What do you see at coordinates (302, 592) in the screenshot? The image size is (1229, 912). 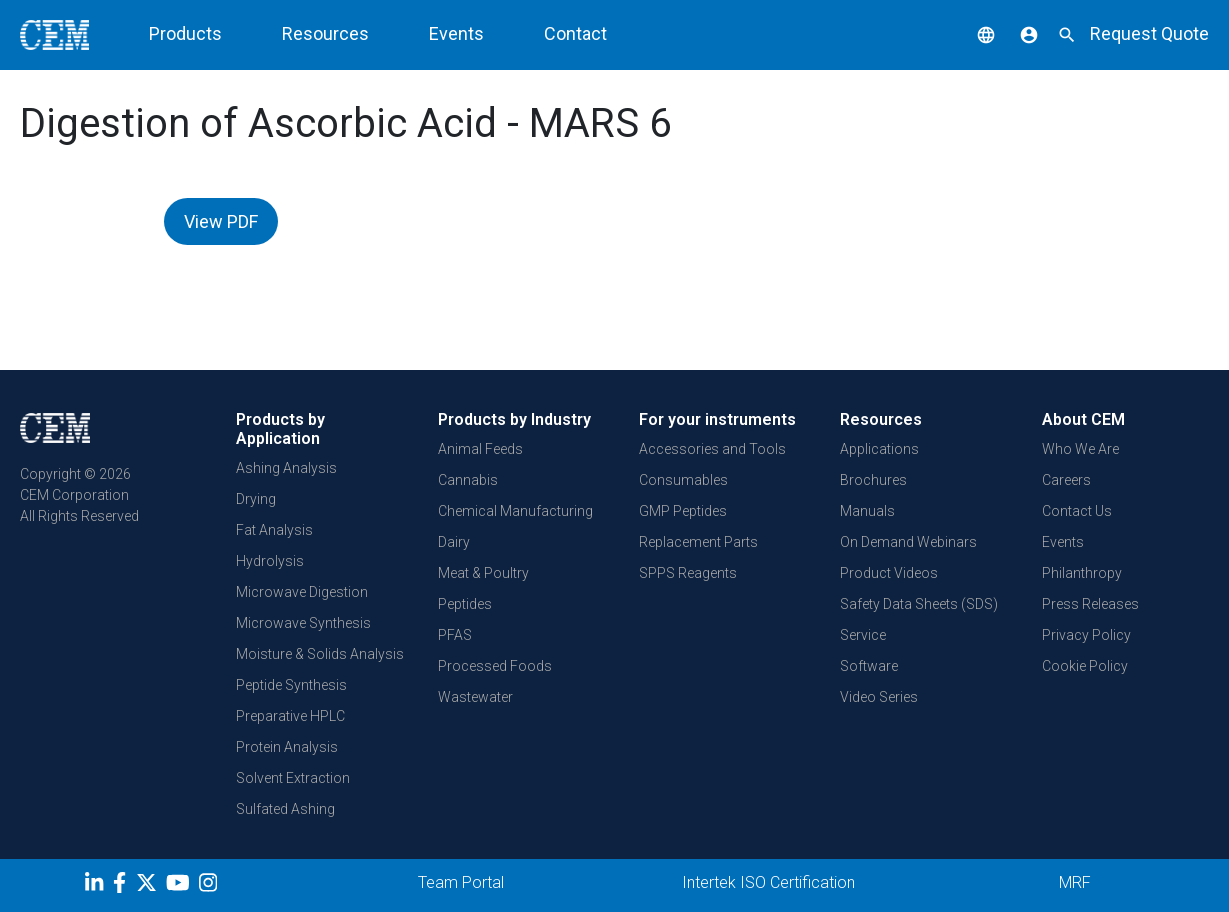 I see `Microwave Digestion` at bounding box center [302, 592].